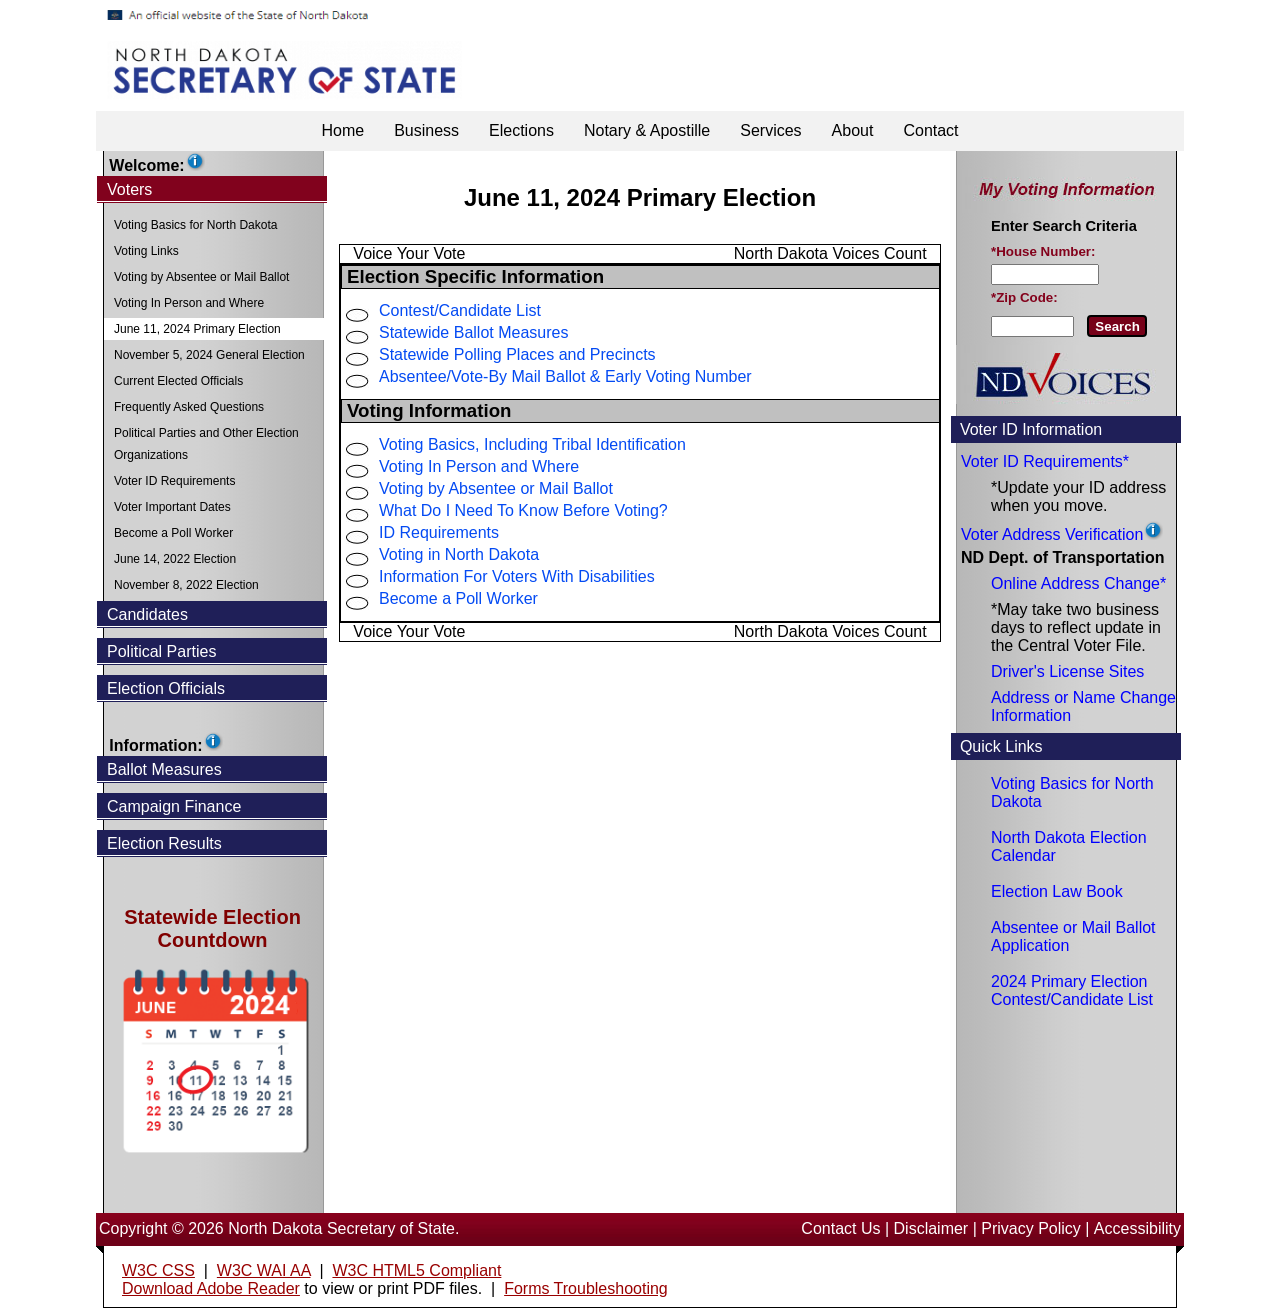  I want to click on ID Requirements, so click(439, 532).